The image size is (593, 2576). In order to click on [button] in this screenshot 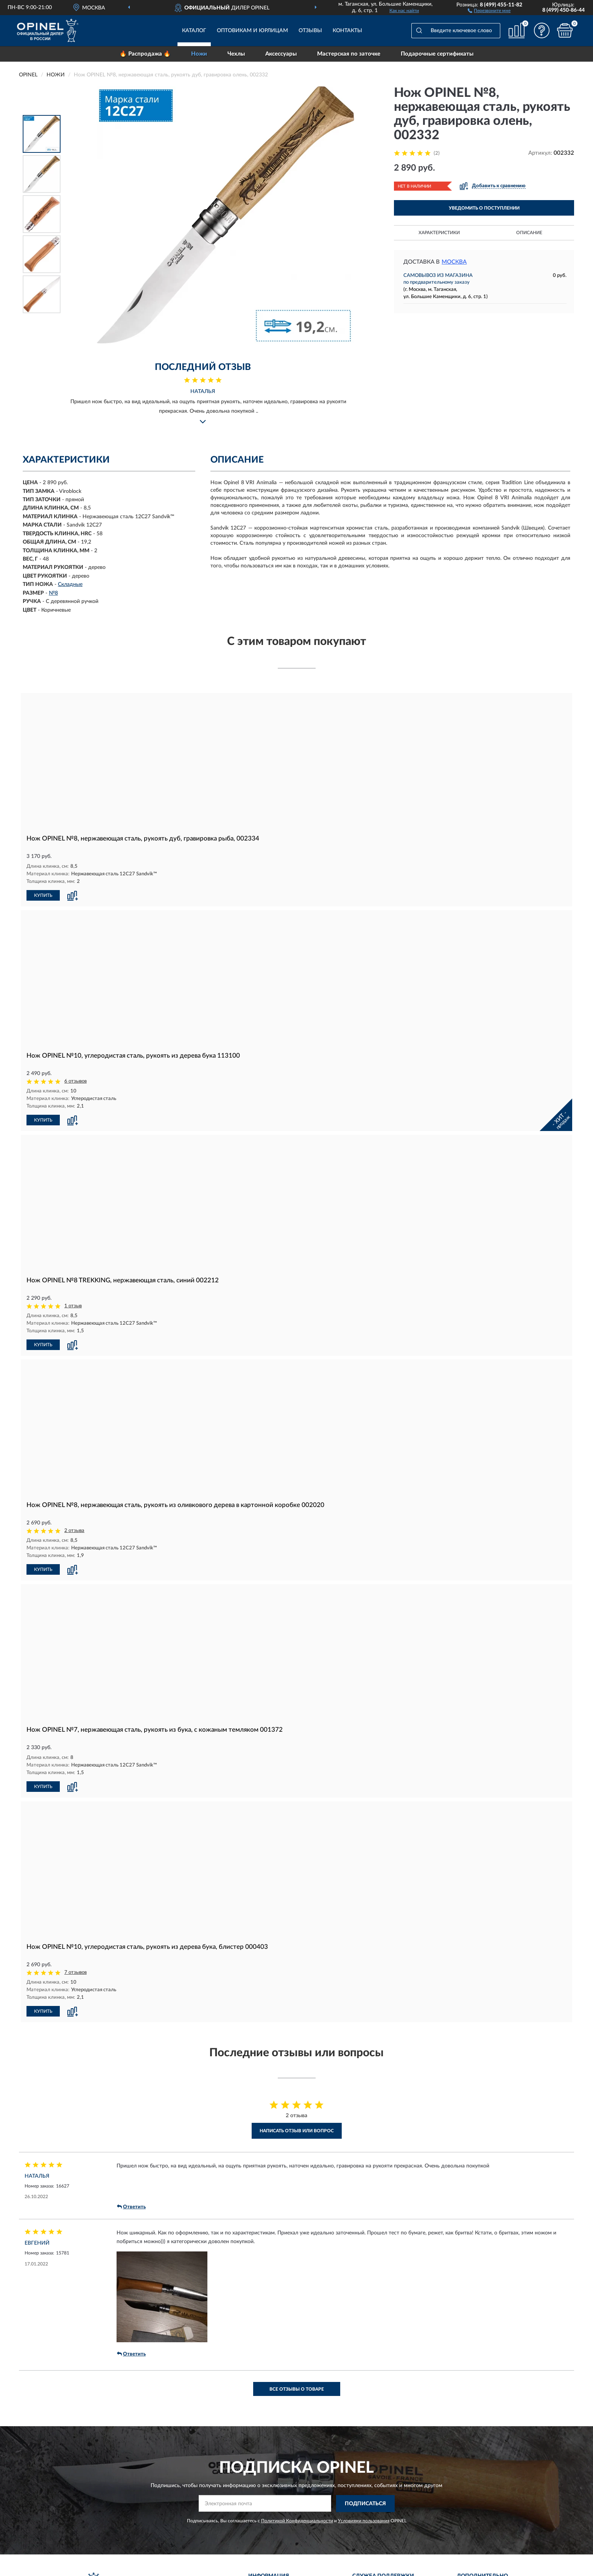, I will do `click(489, 10)`.